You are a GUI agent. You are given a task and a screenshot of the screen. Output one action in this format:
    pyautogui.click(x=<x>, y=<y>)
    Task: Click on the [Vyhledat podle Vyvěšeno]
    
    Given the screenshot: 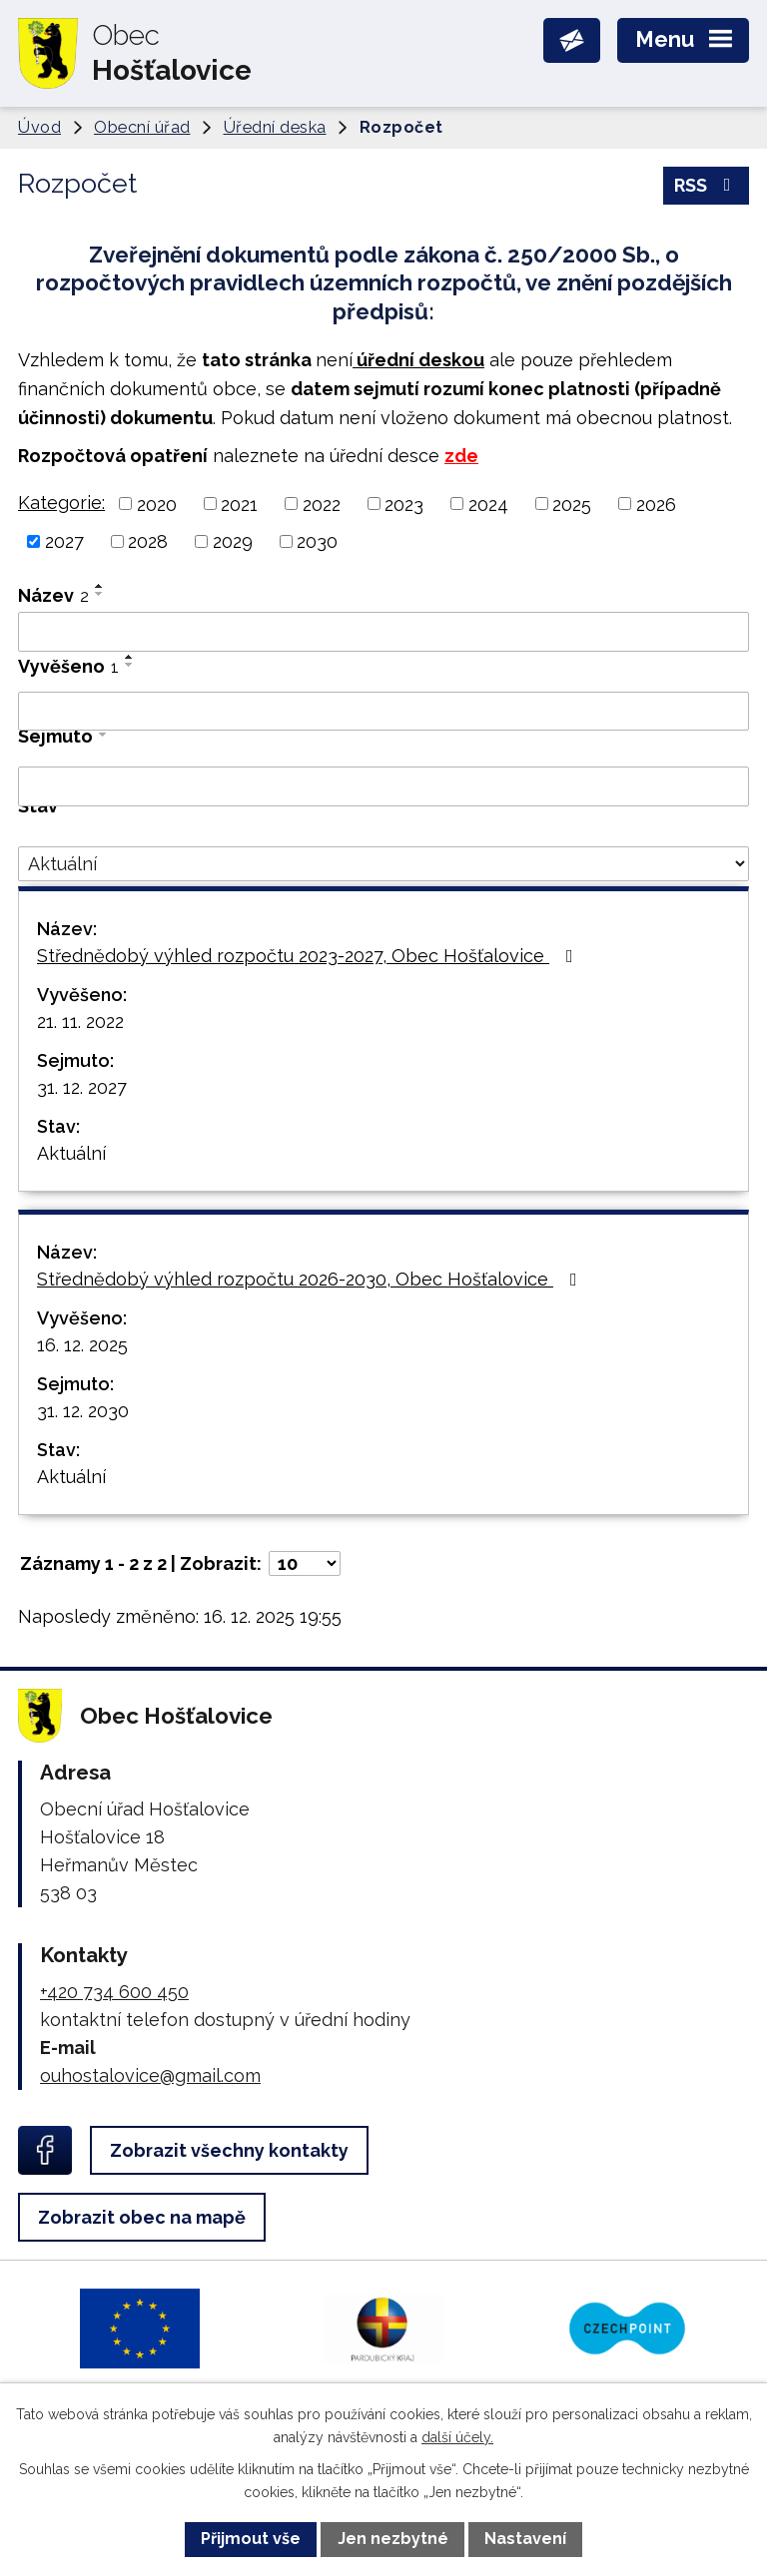 What is the action you would take?
    pyautogui.click(x=383, y=712)
    